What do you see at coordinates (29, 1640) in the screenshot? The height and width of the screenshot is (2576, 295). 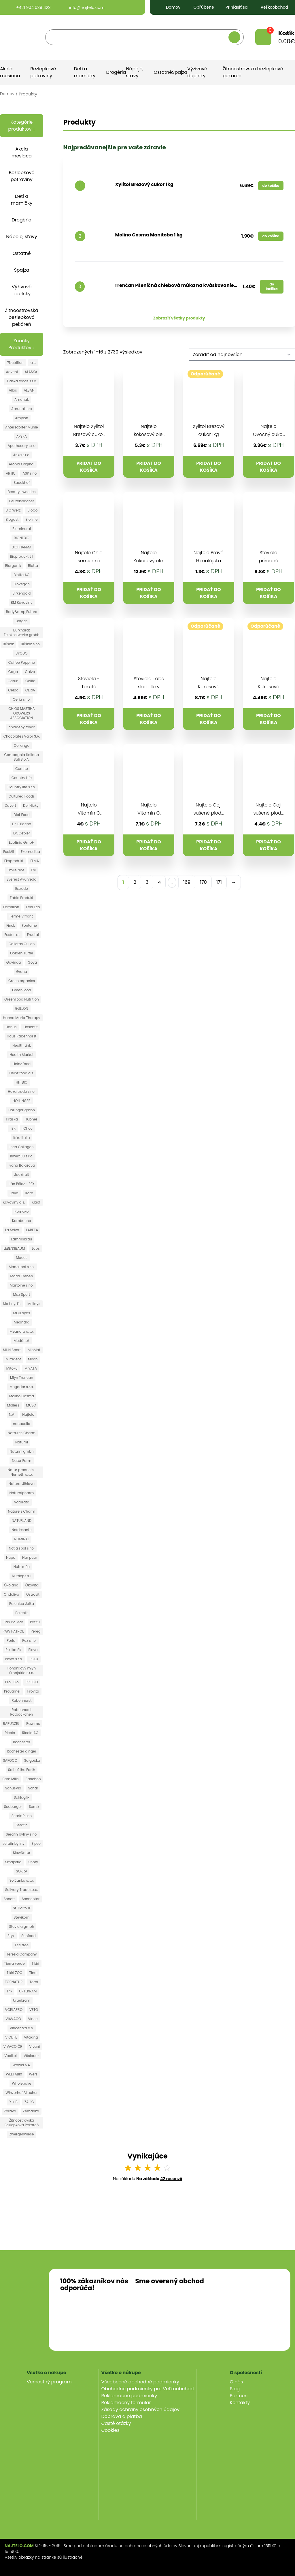 I see `Pex s.r.o.` at bounding box center [29, 1640].